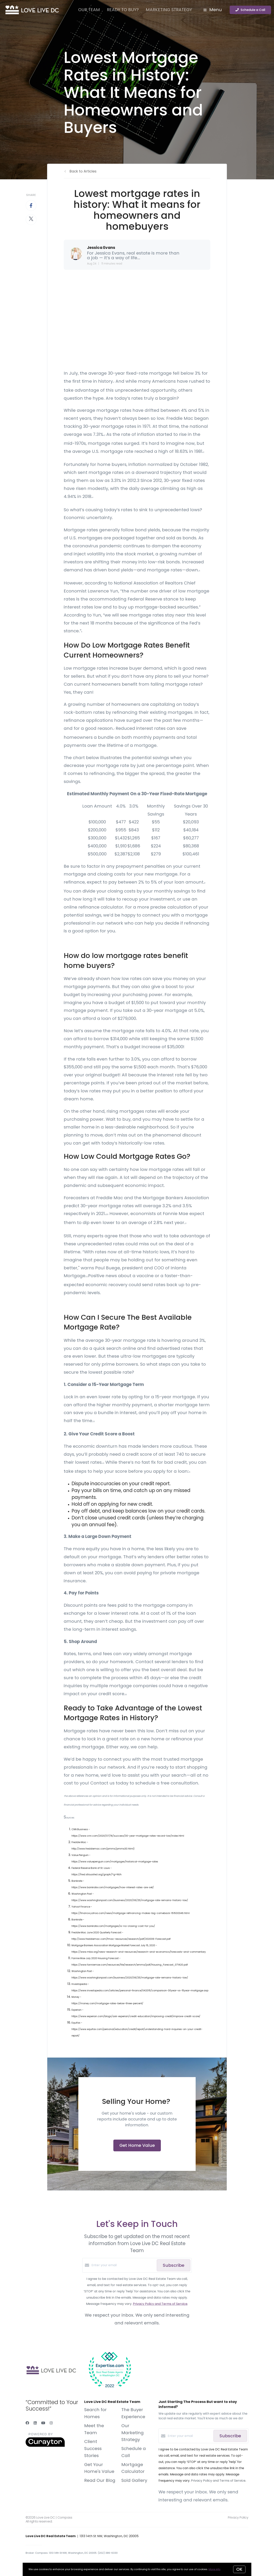 This screenshot has height=2576, width=274. Describe the element at coordinates (134, 2480) in the screenshot. I see `Sold Gallery` at that location.